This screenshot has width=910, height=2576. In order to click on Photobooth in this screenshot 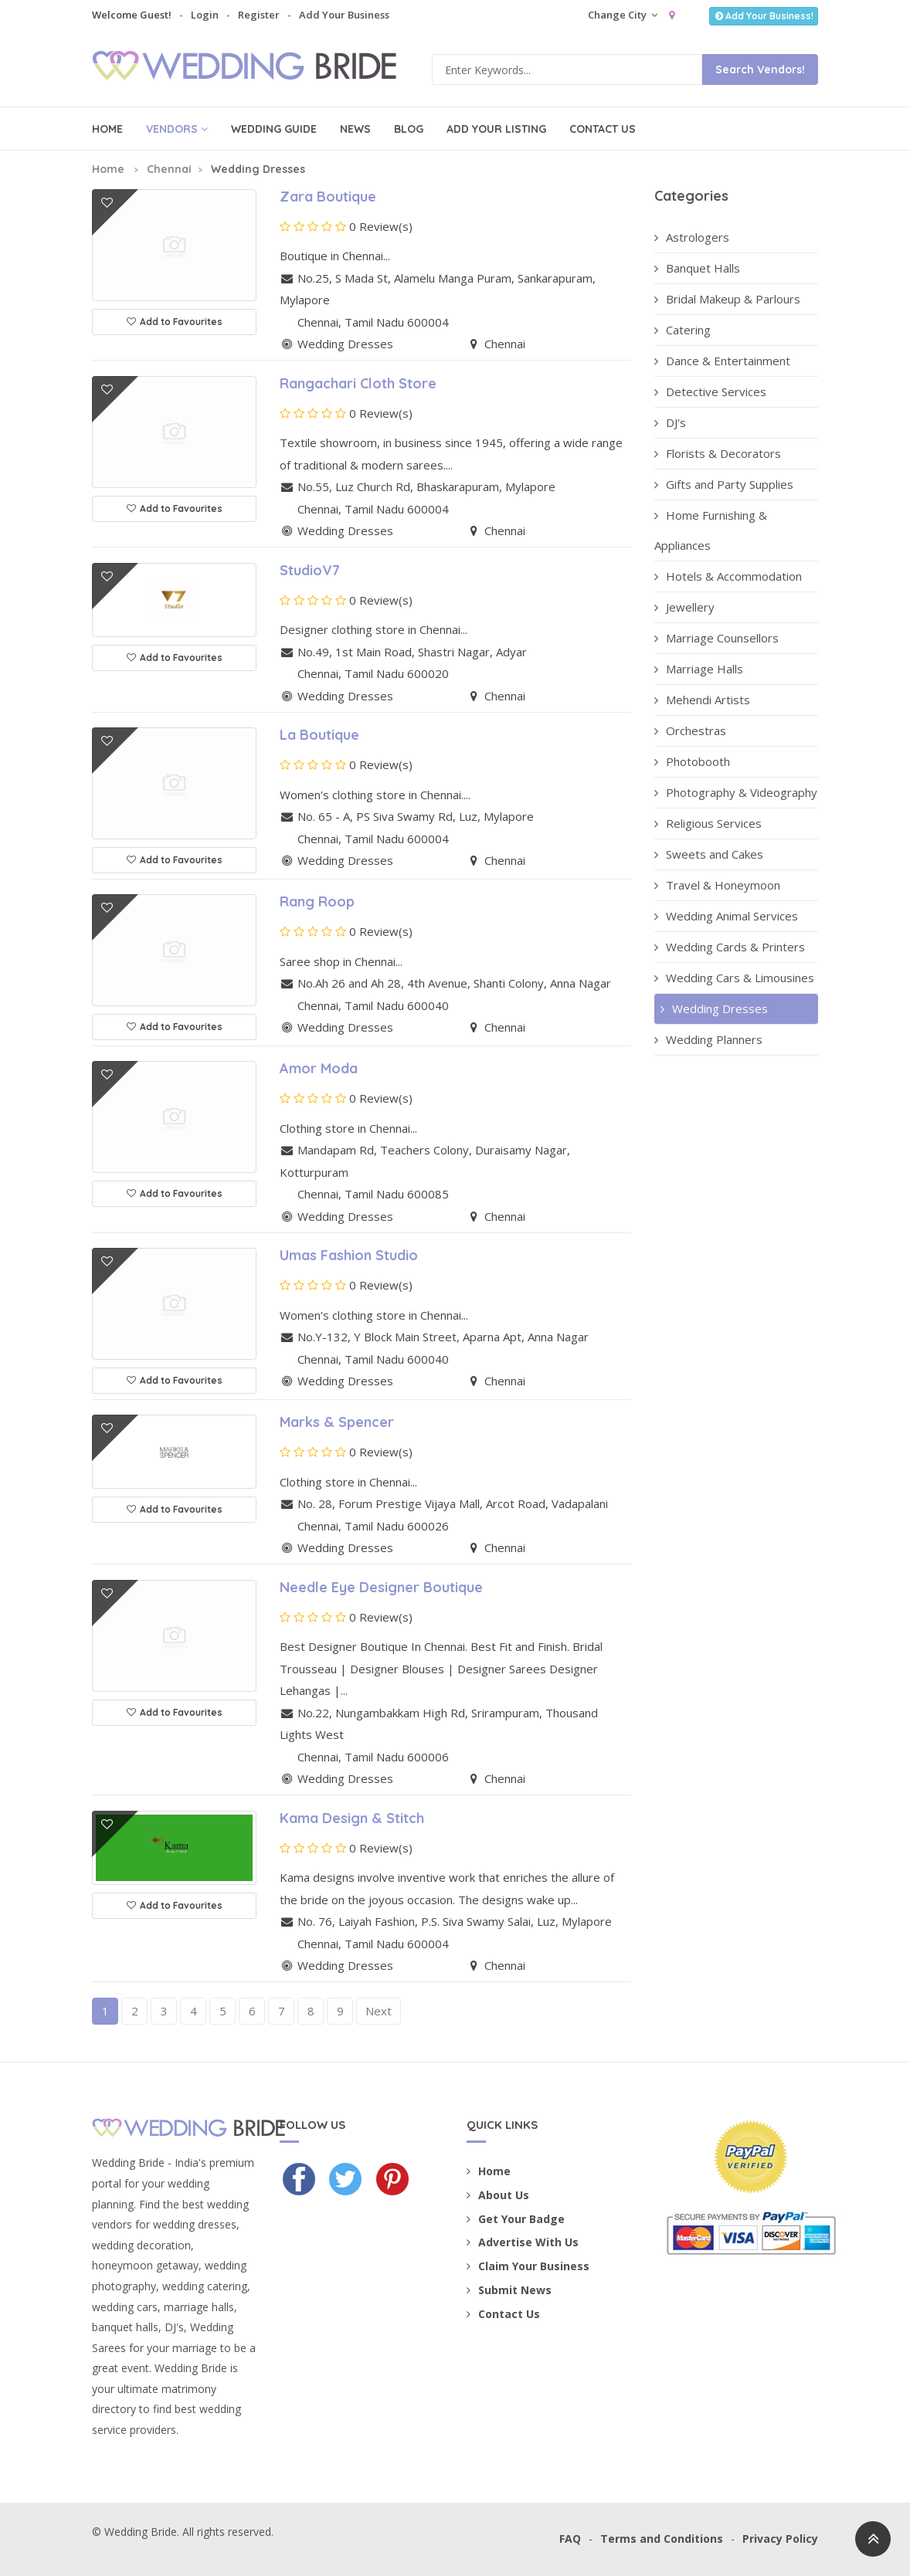, I will do `click(692, 761)`.